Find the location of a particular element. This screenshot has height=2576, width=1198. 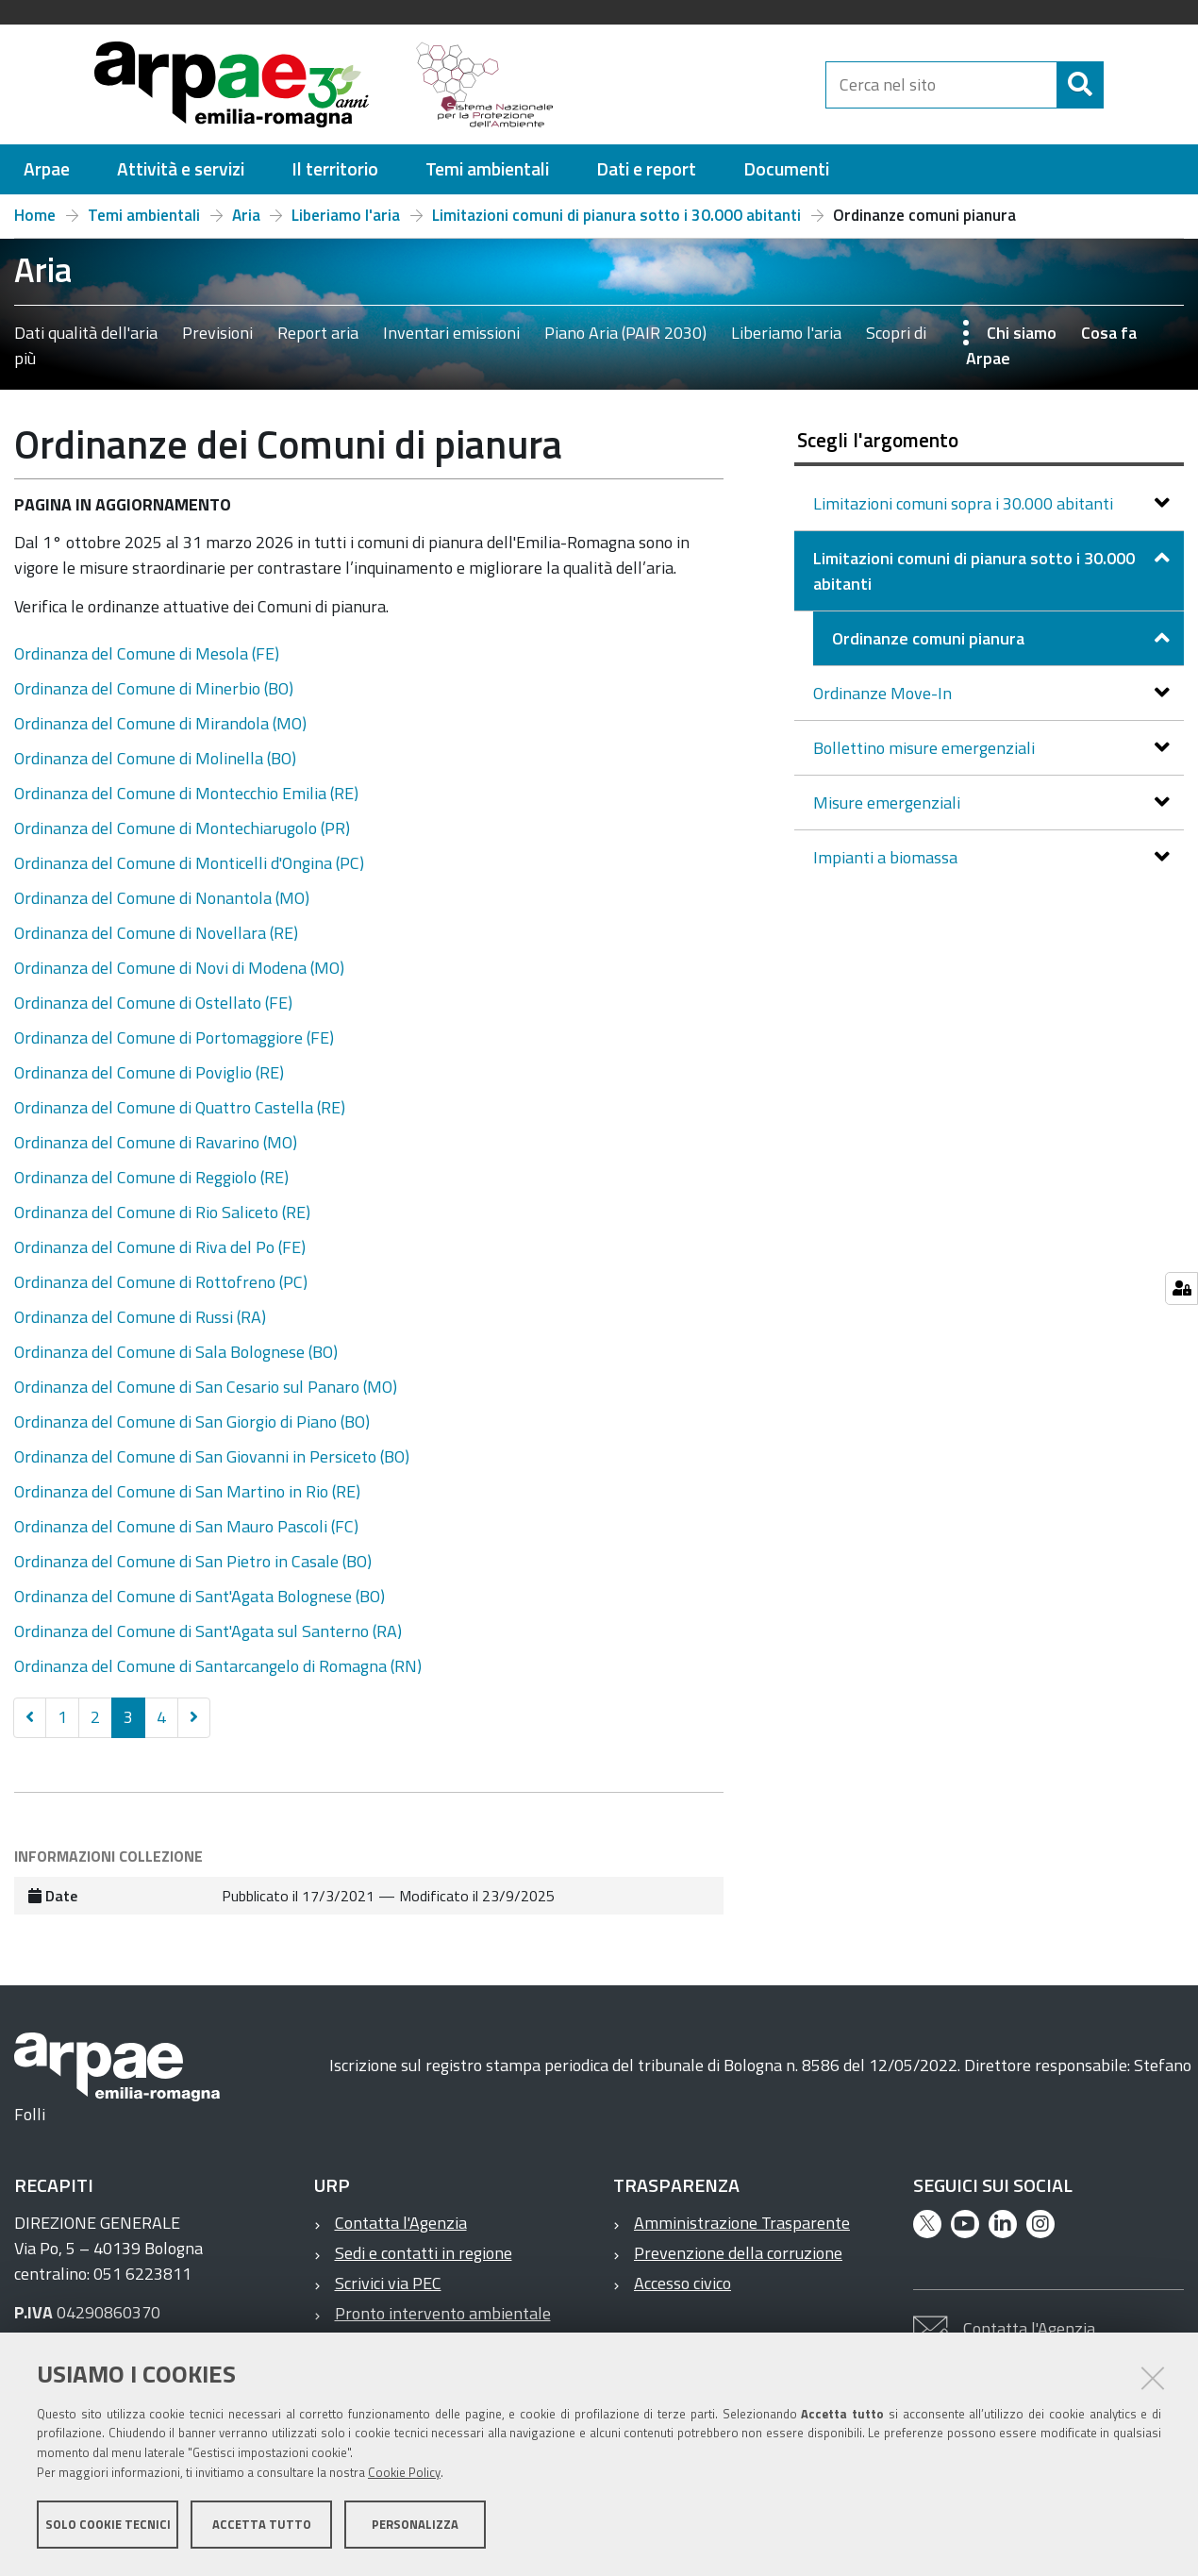

Bollettino misure emergenziali is located at coordinates (926, 748).